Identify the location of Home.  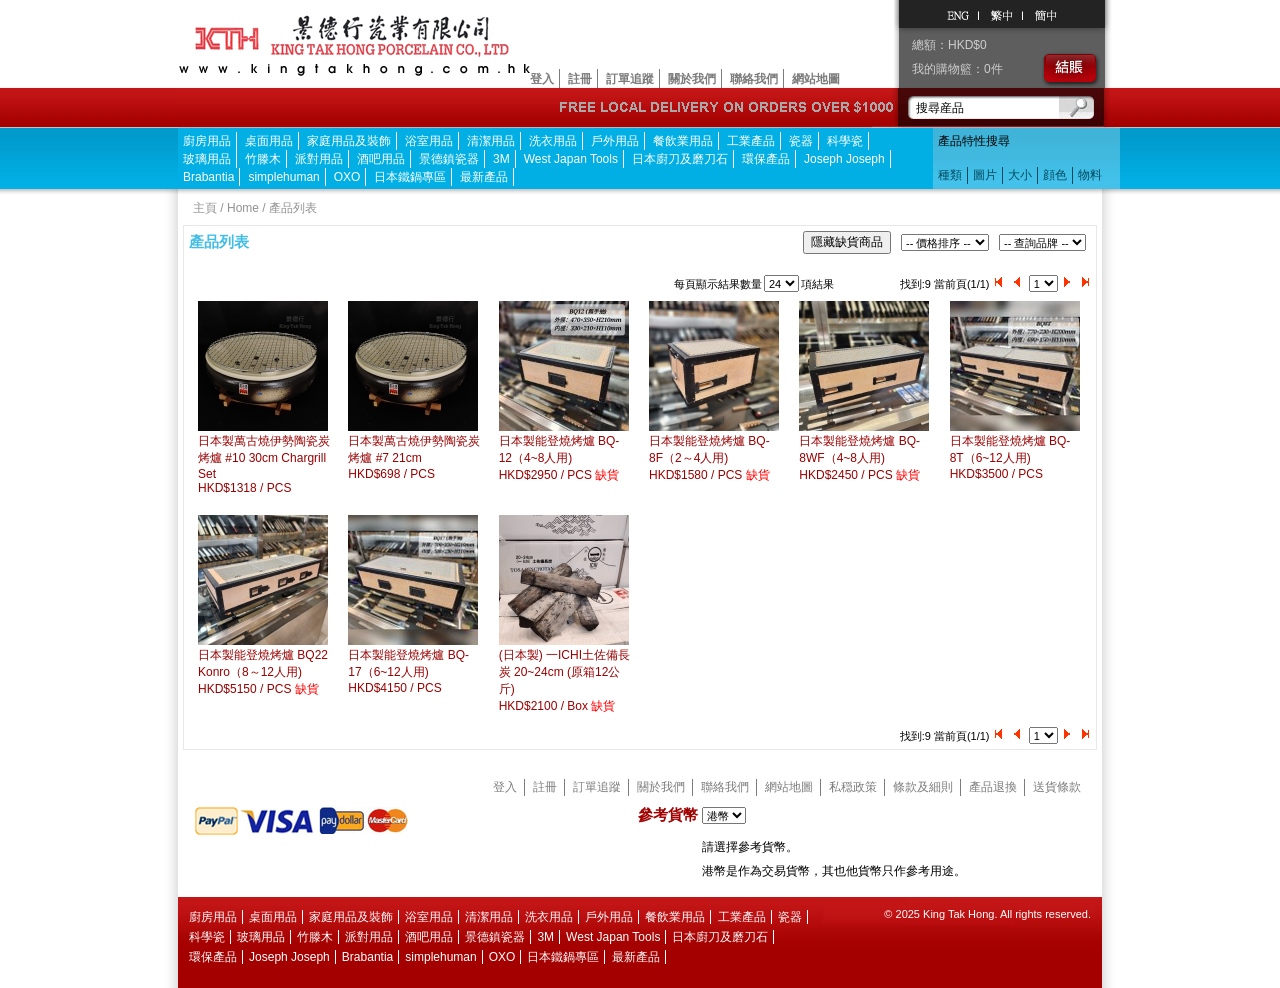
(243, 208).